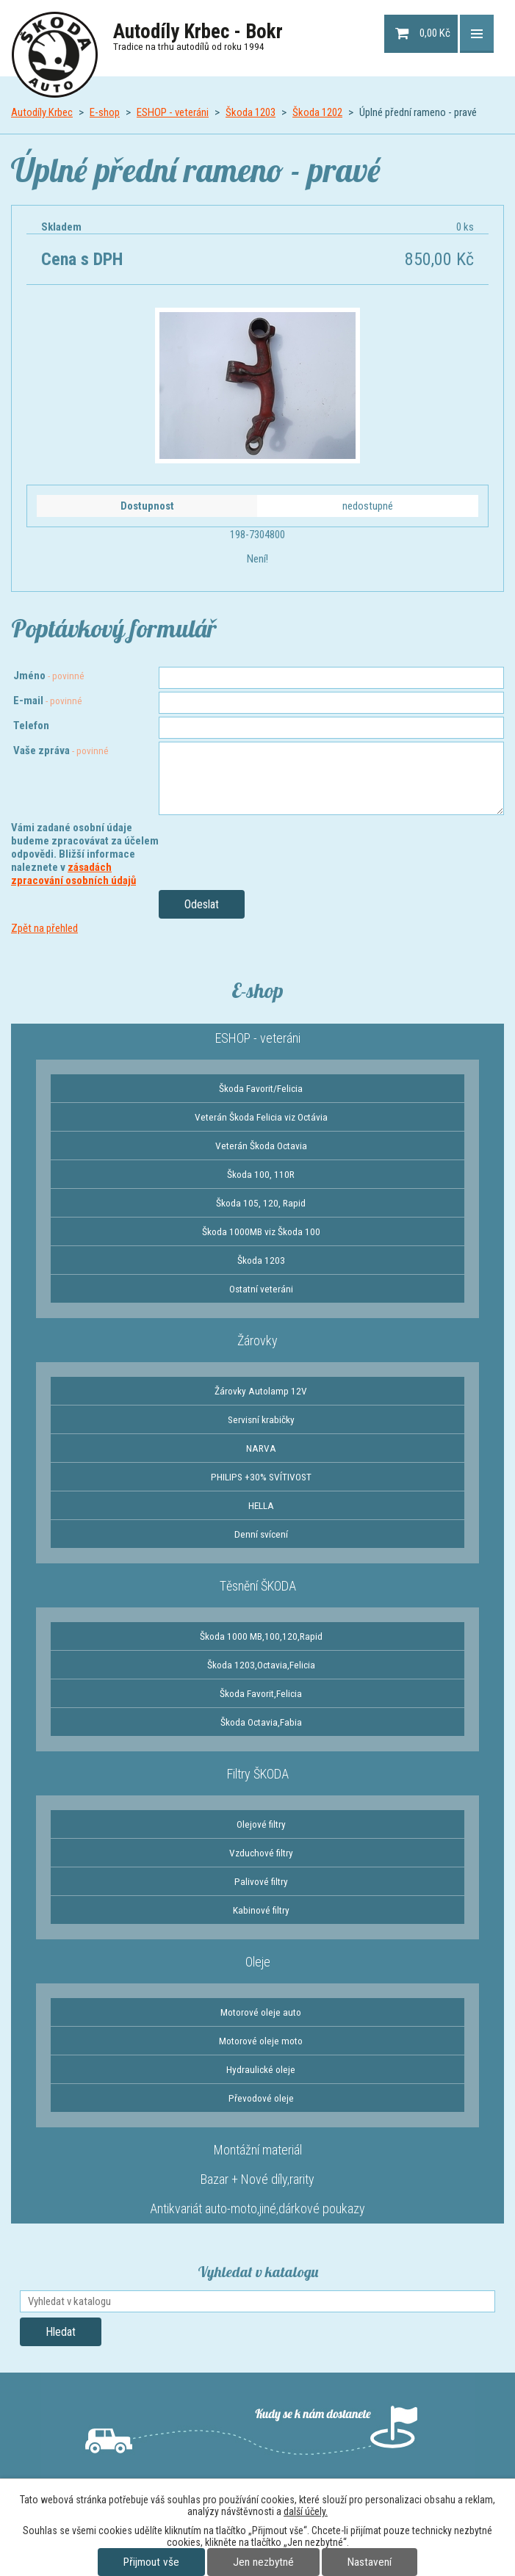  Describe the element at coordinates (261, 1722) in the screenshot. I see `Škoda Octavia,Fabia` at that location.